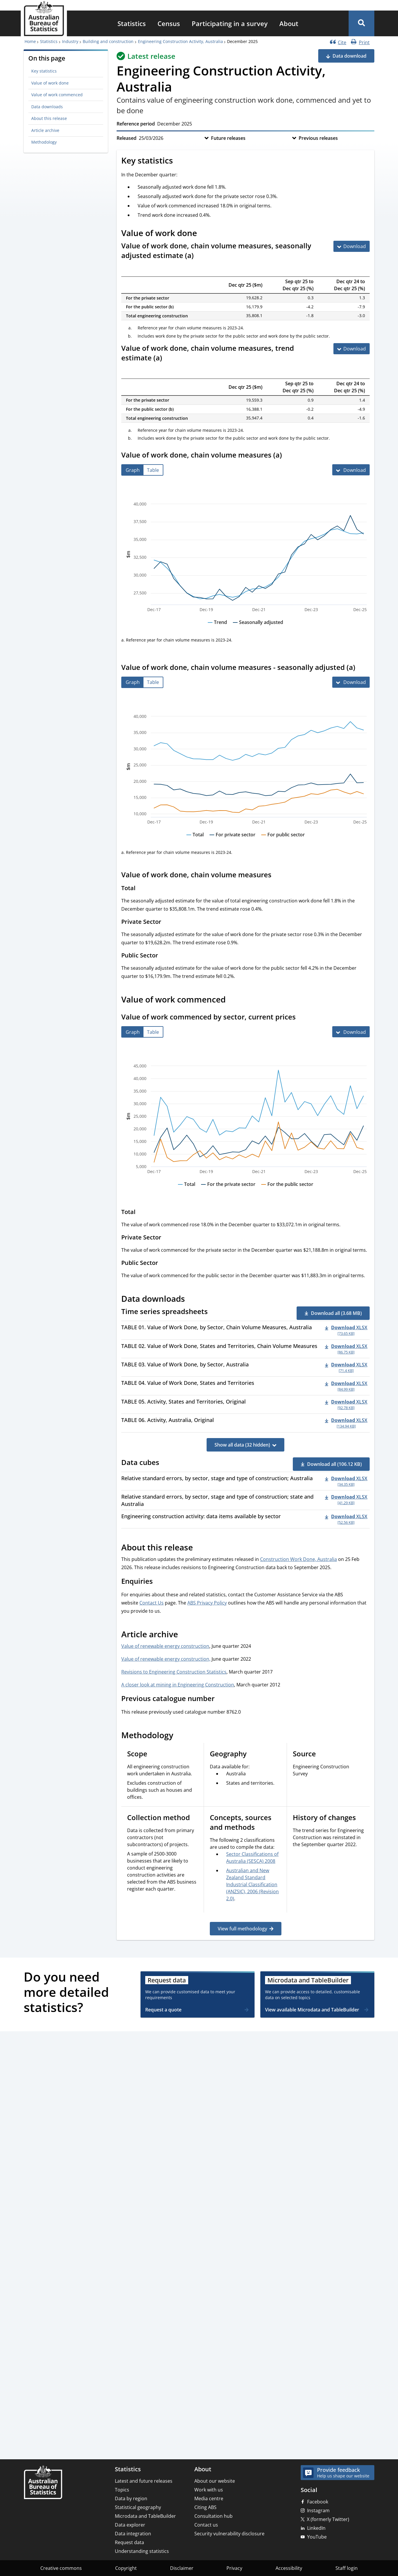 The height and width of the screenshot is (2576, 398). What do you see at coordinates (181, 2568) in the screenshot?
I see `Disclaimer` at bounding box center [181, 2568].